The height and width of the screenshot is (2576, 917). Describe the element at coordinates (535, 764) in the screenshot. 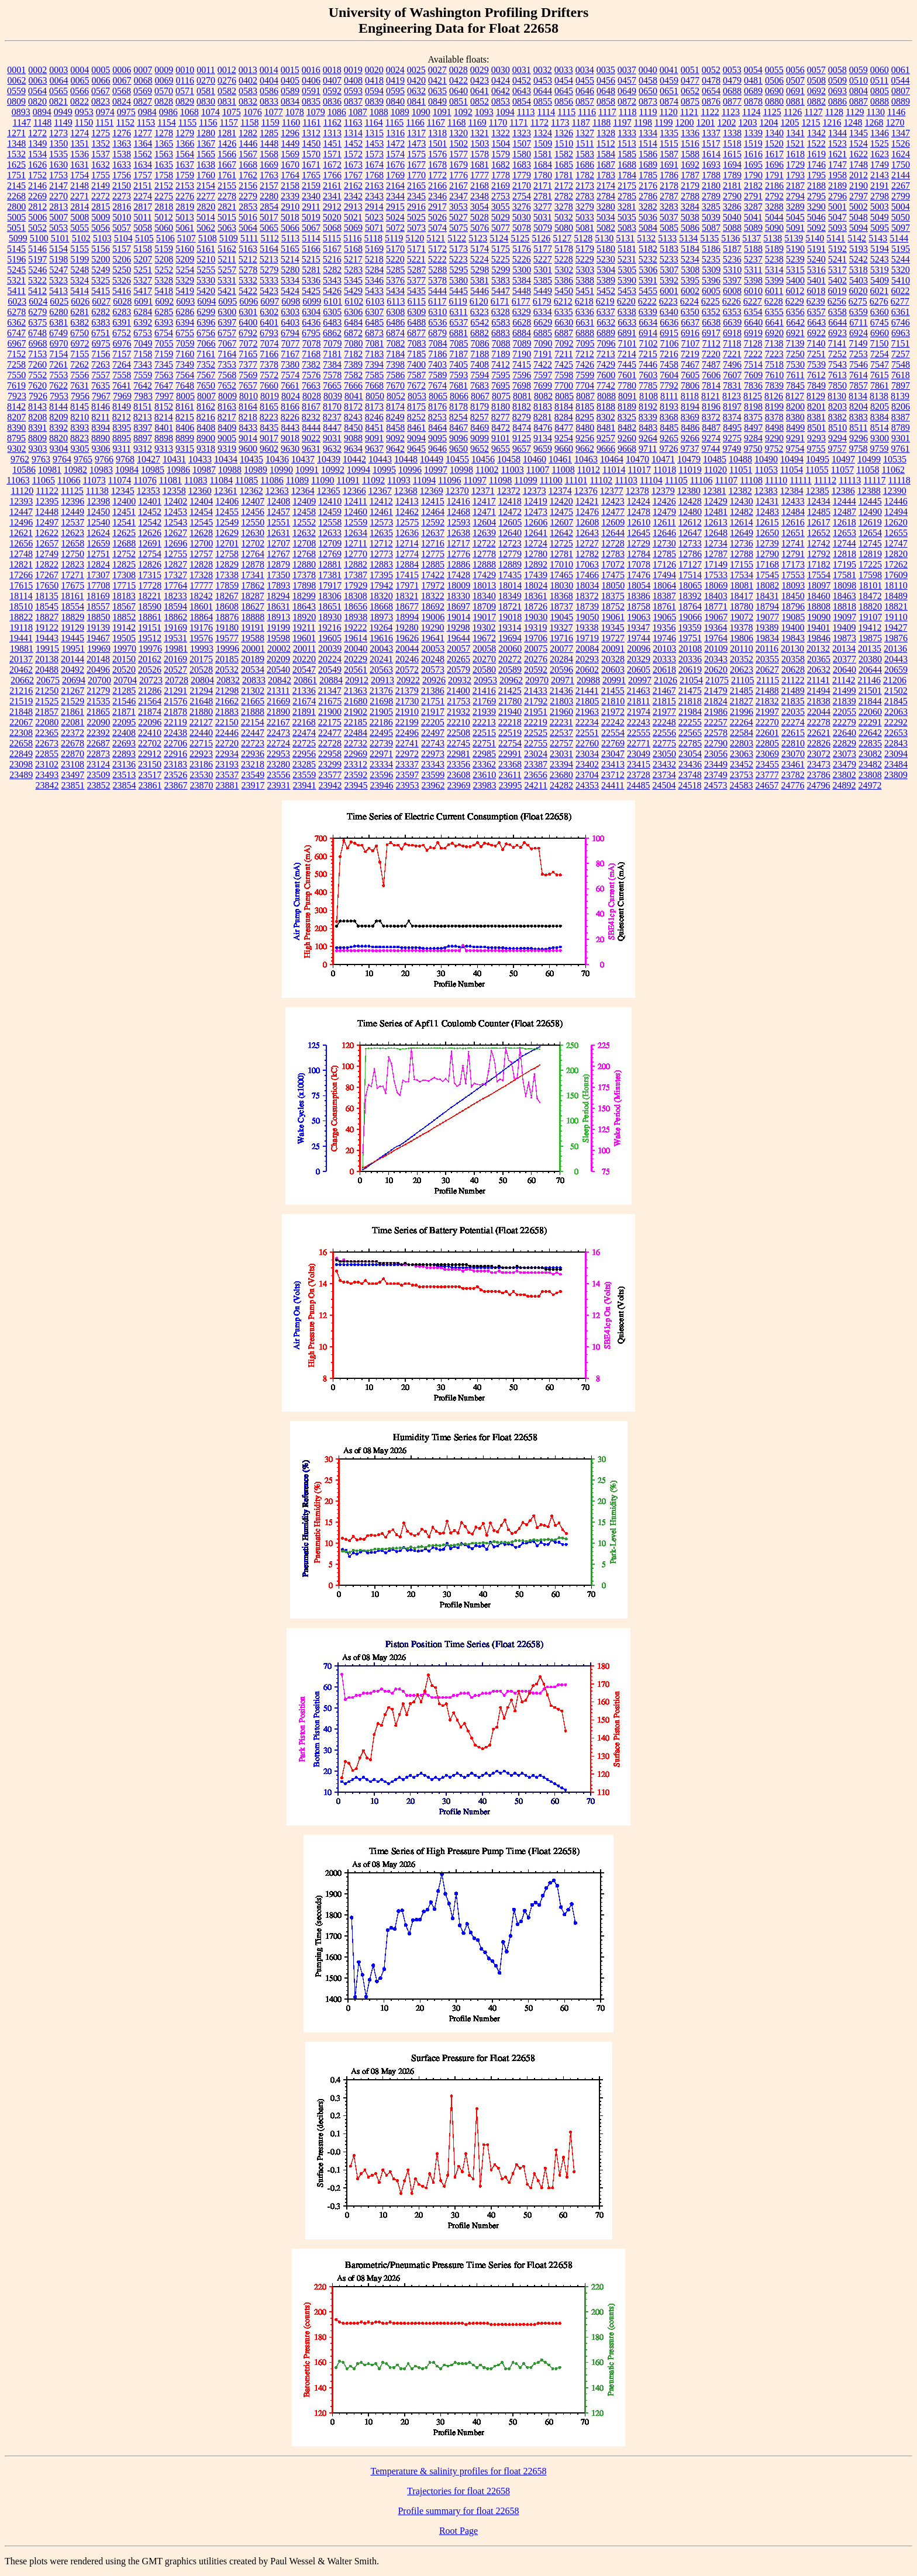

I see `23387` at that location.